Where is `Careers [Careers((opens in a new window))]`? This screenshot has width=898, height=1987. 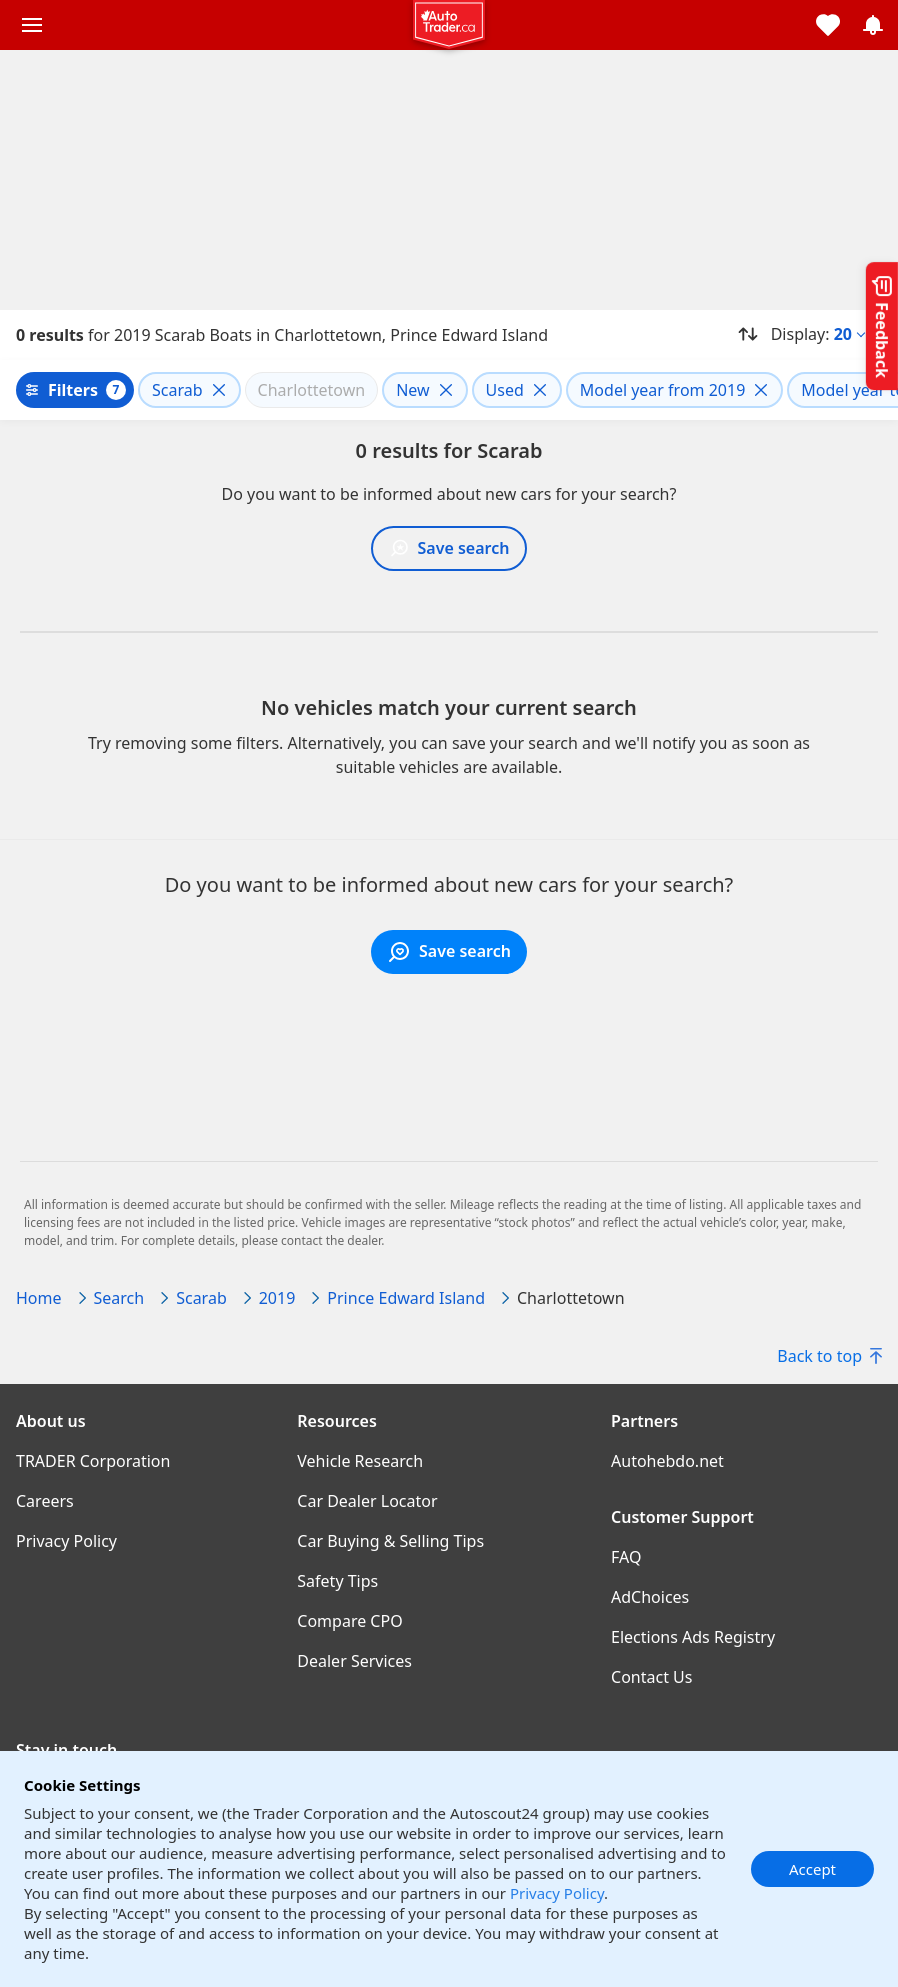
Careers [Careers((opens in a new window))] is located at coordinates (45, 1501).